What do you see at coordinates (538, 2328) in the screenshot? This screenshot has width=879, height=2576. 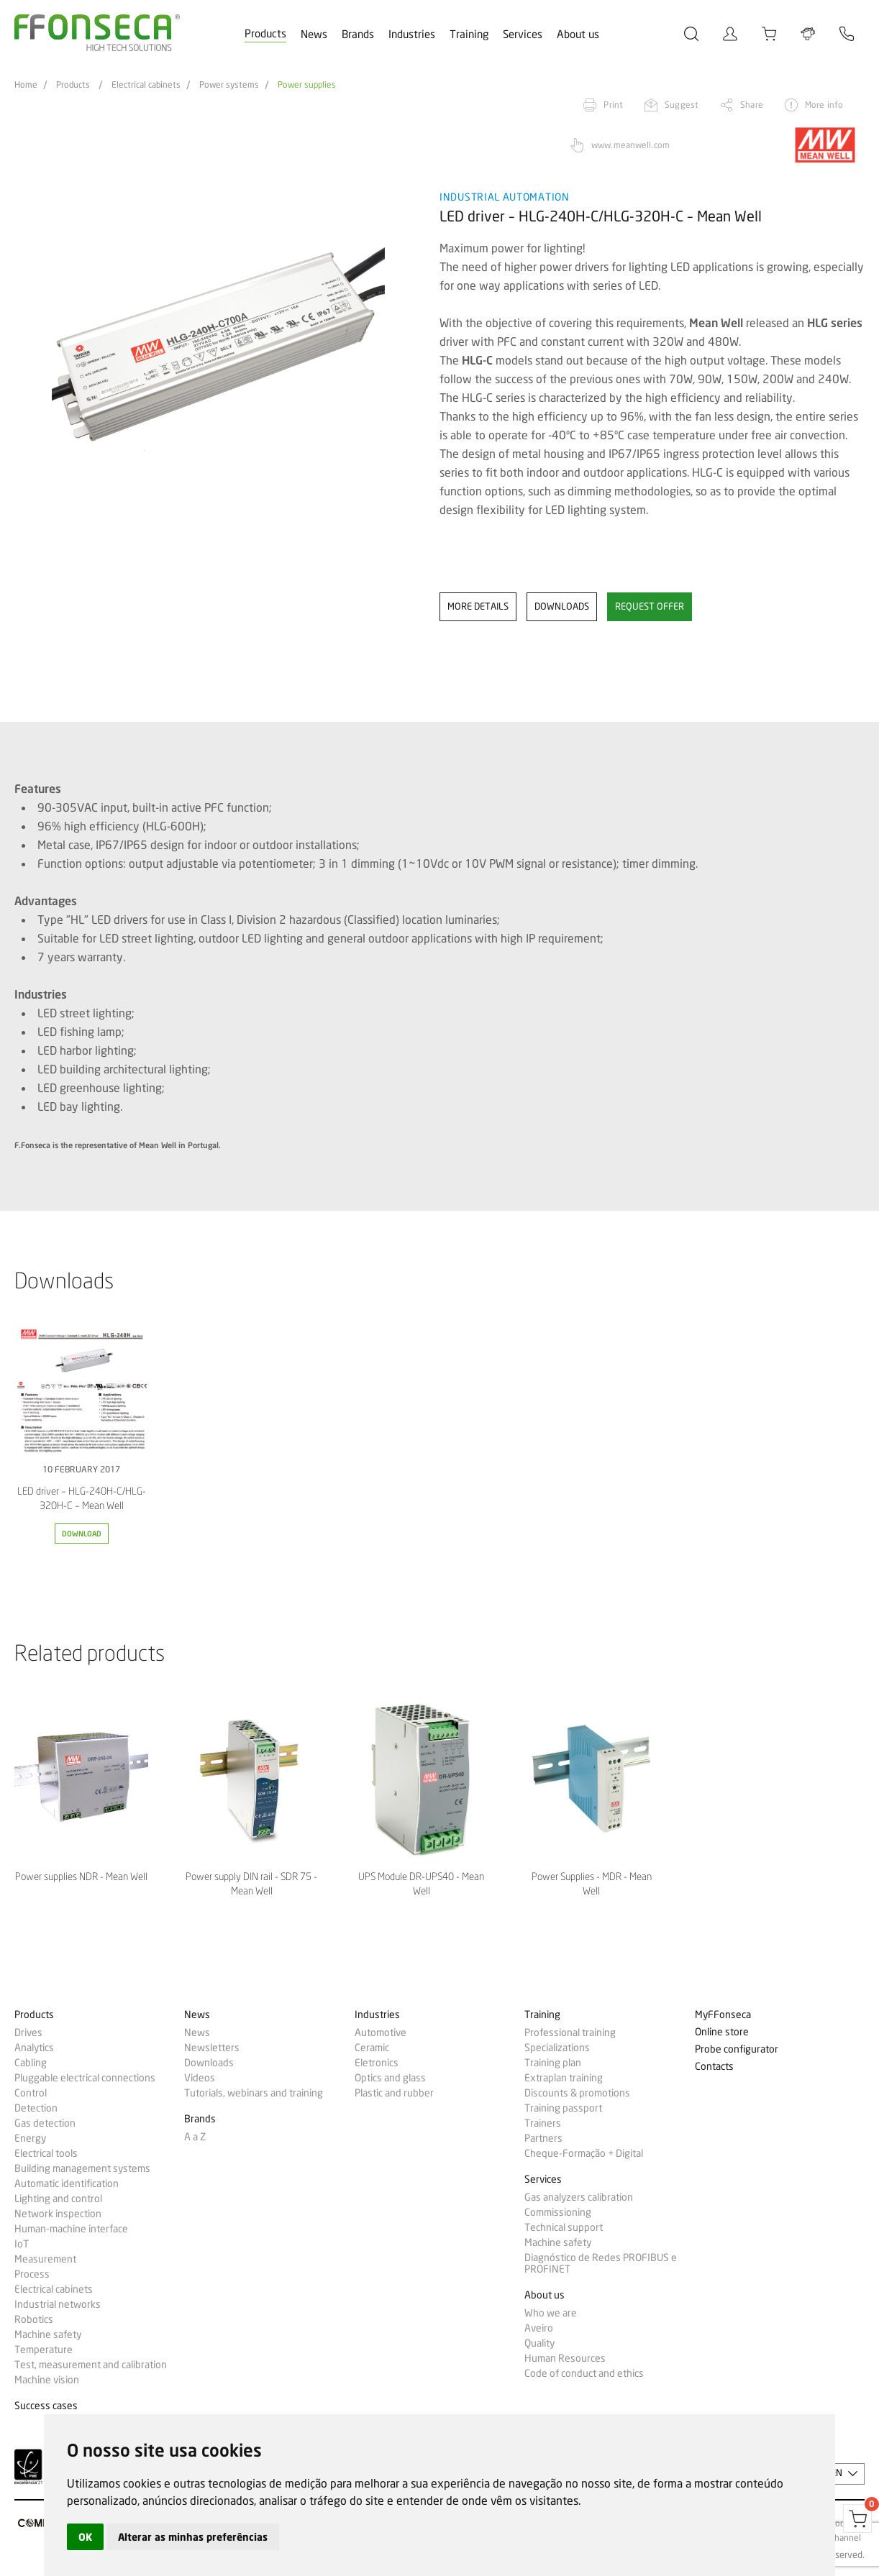 I see `Aveiro` at bounding box center [538, 2328].